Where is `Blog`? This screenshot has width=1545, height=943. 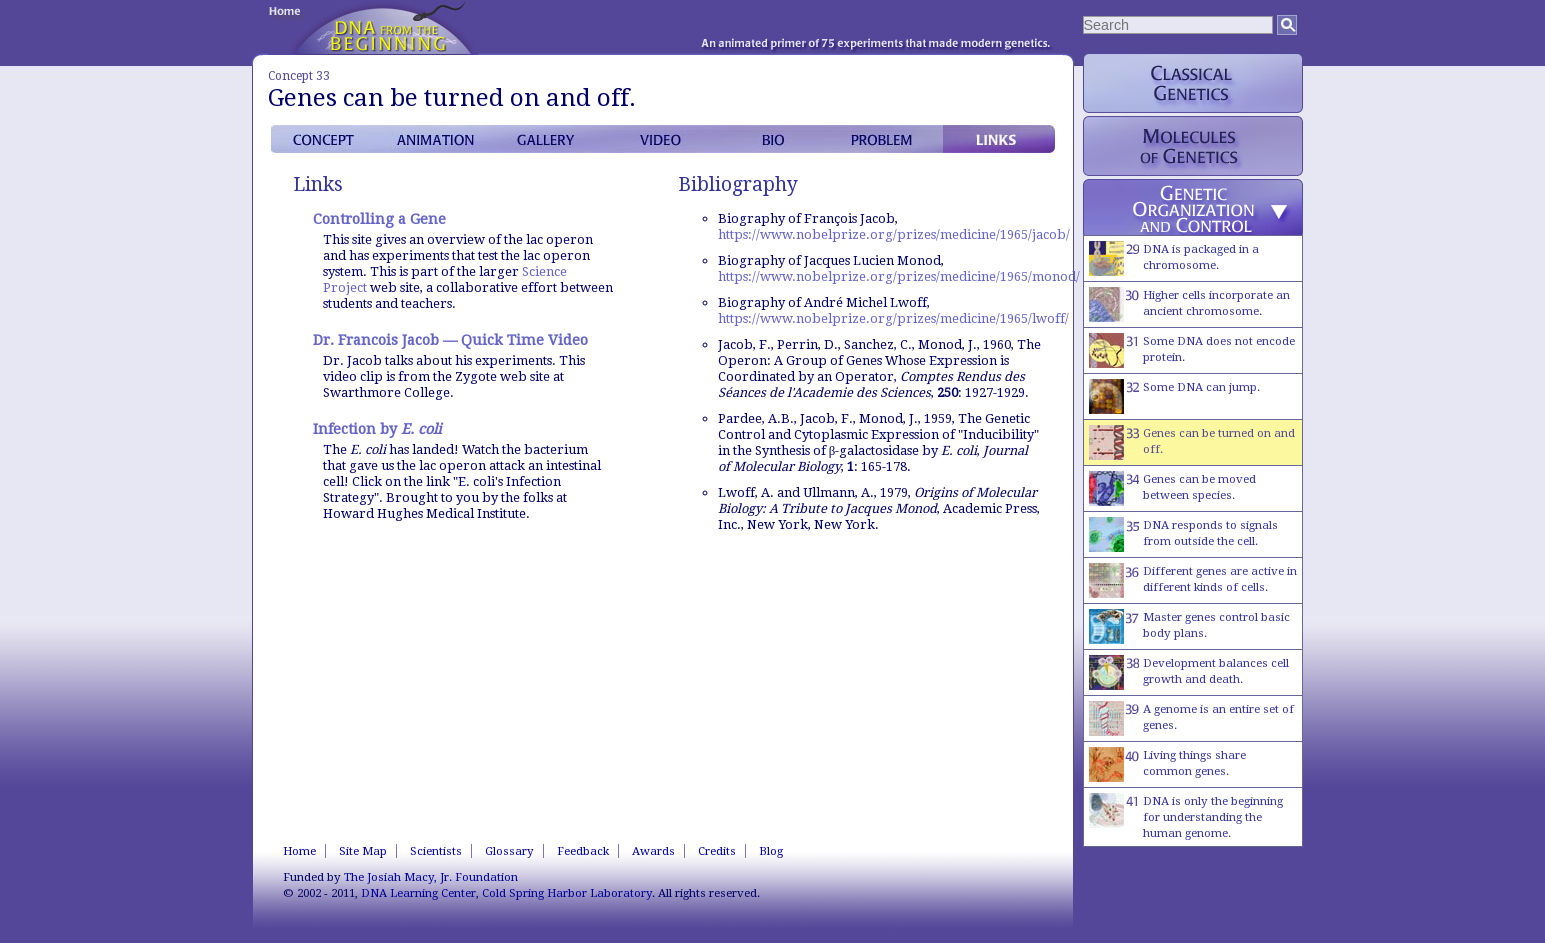
Blog is located at coordinates (771, 851).